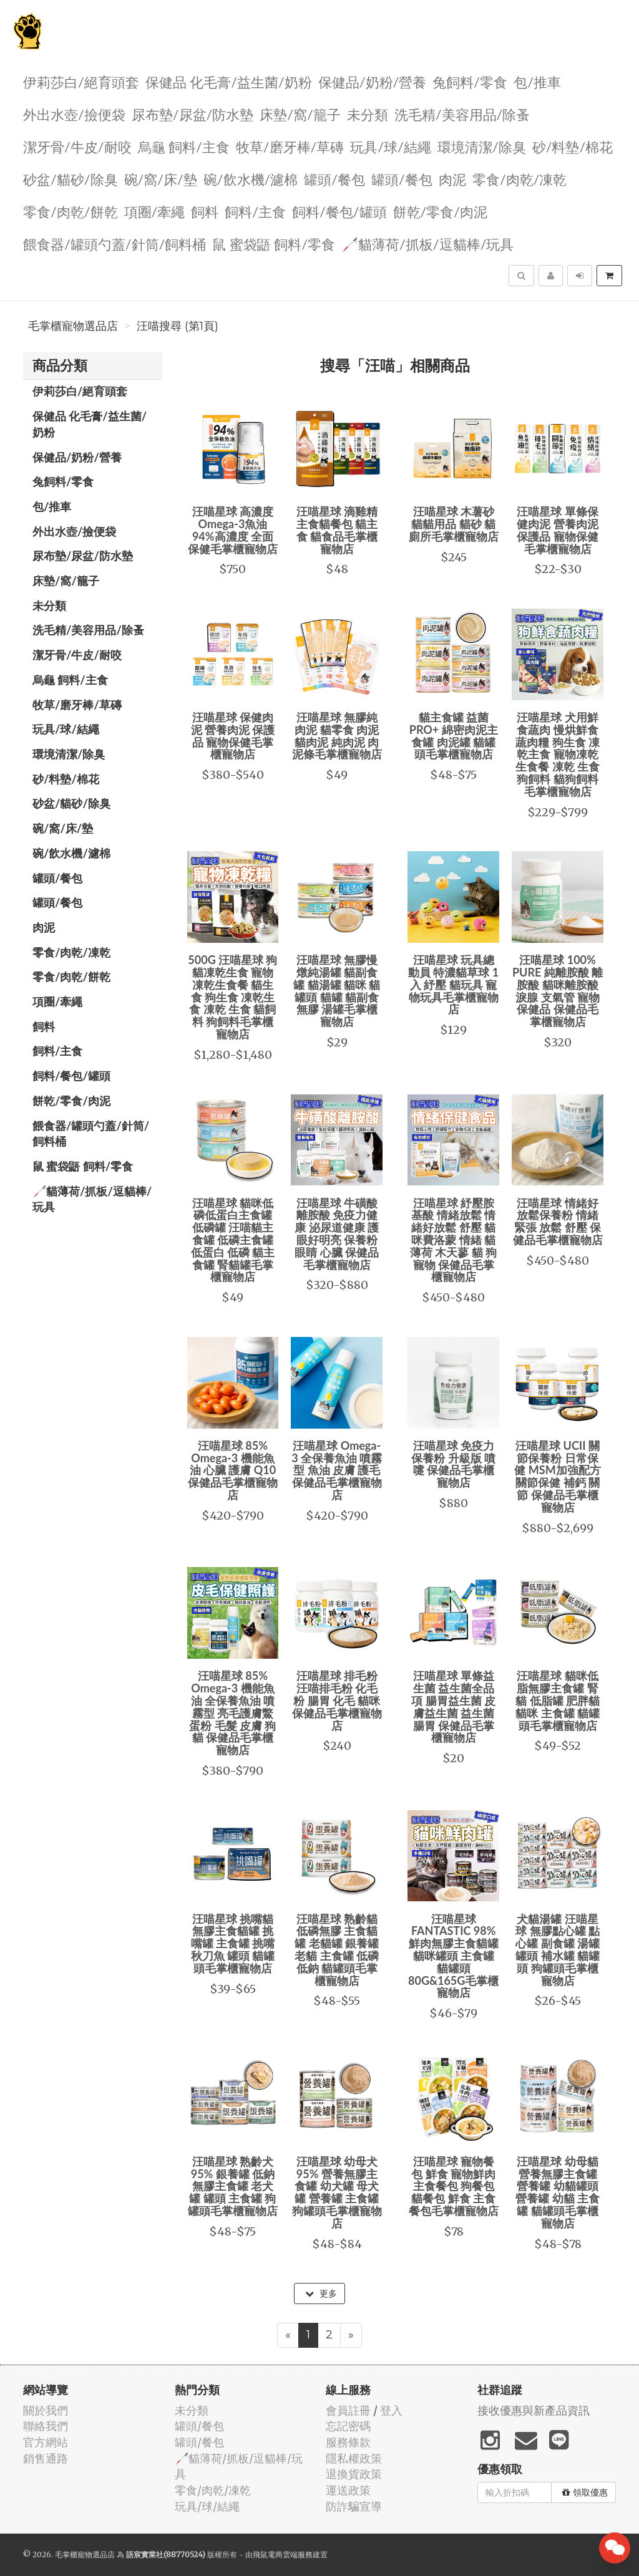  Describe the element at coordinates (557, 1476) in the screenshot. I see `汪喵星球 UCII 關節保養粉 日常保健 MSM加強配方 關節保健 補鈣 關節 保健品毛掌櫃寵物店` at that location.